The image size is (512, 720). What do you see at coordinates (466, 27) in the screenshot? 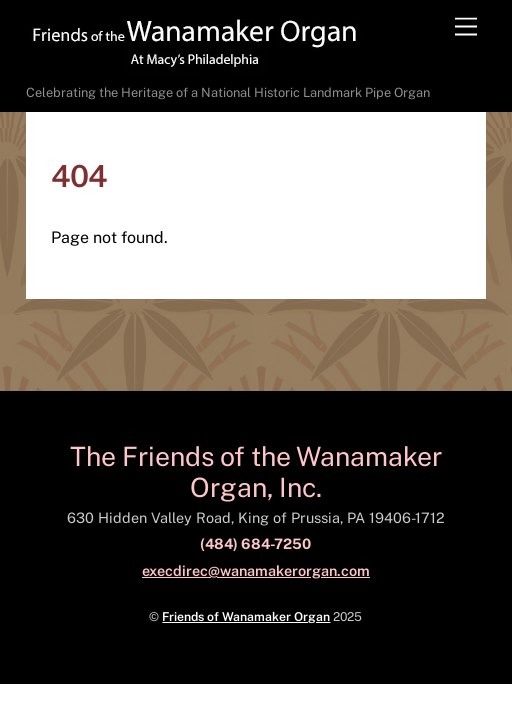
I see `[Menu]` at bounding box center [466, 27].